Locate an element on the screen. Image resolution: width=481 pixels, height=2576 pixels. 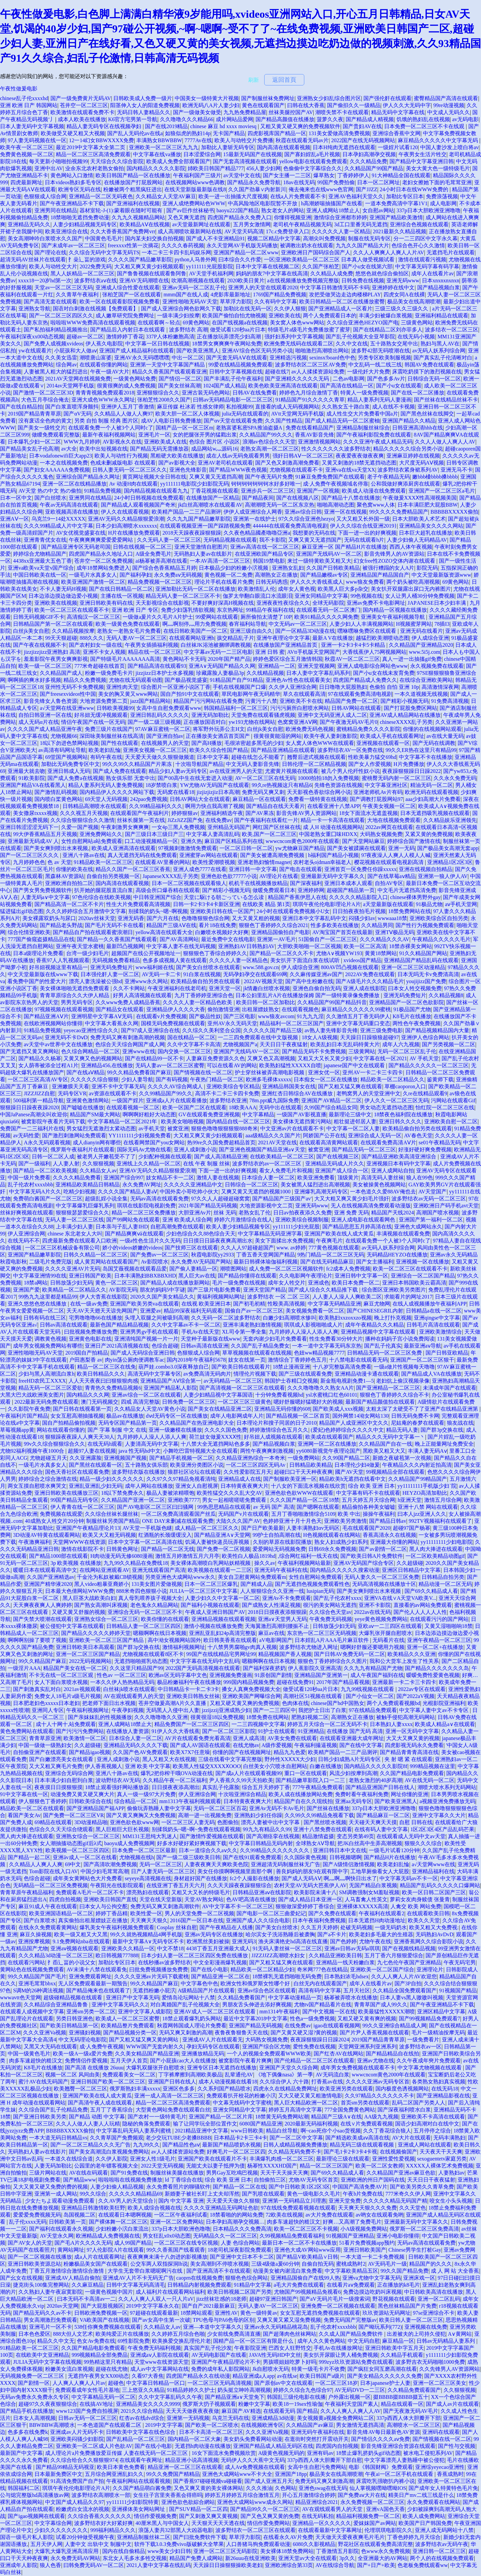
五月停停之综合 is located at coordinates (432, 2130).